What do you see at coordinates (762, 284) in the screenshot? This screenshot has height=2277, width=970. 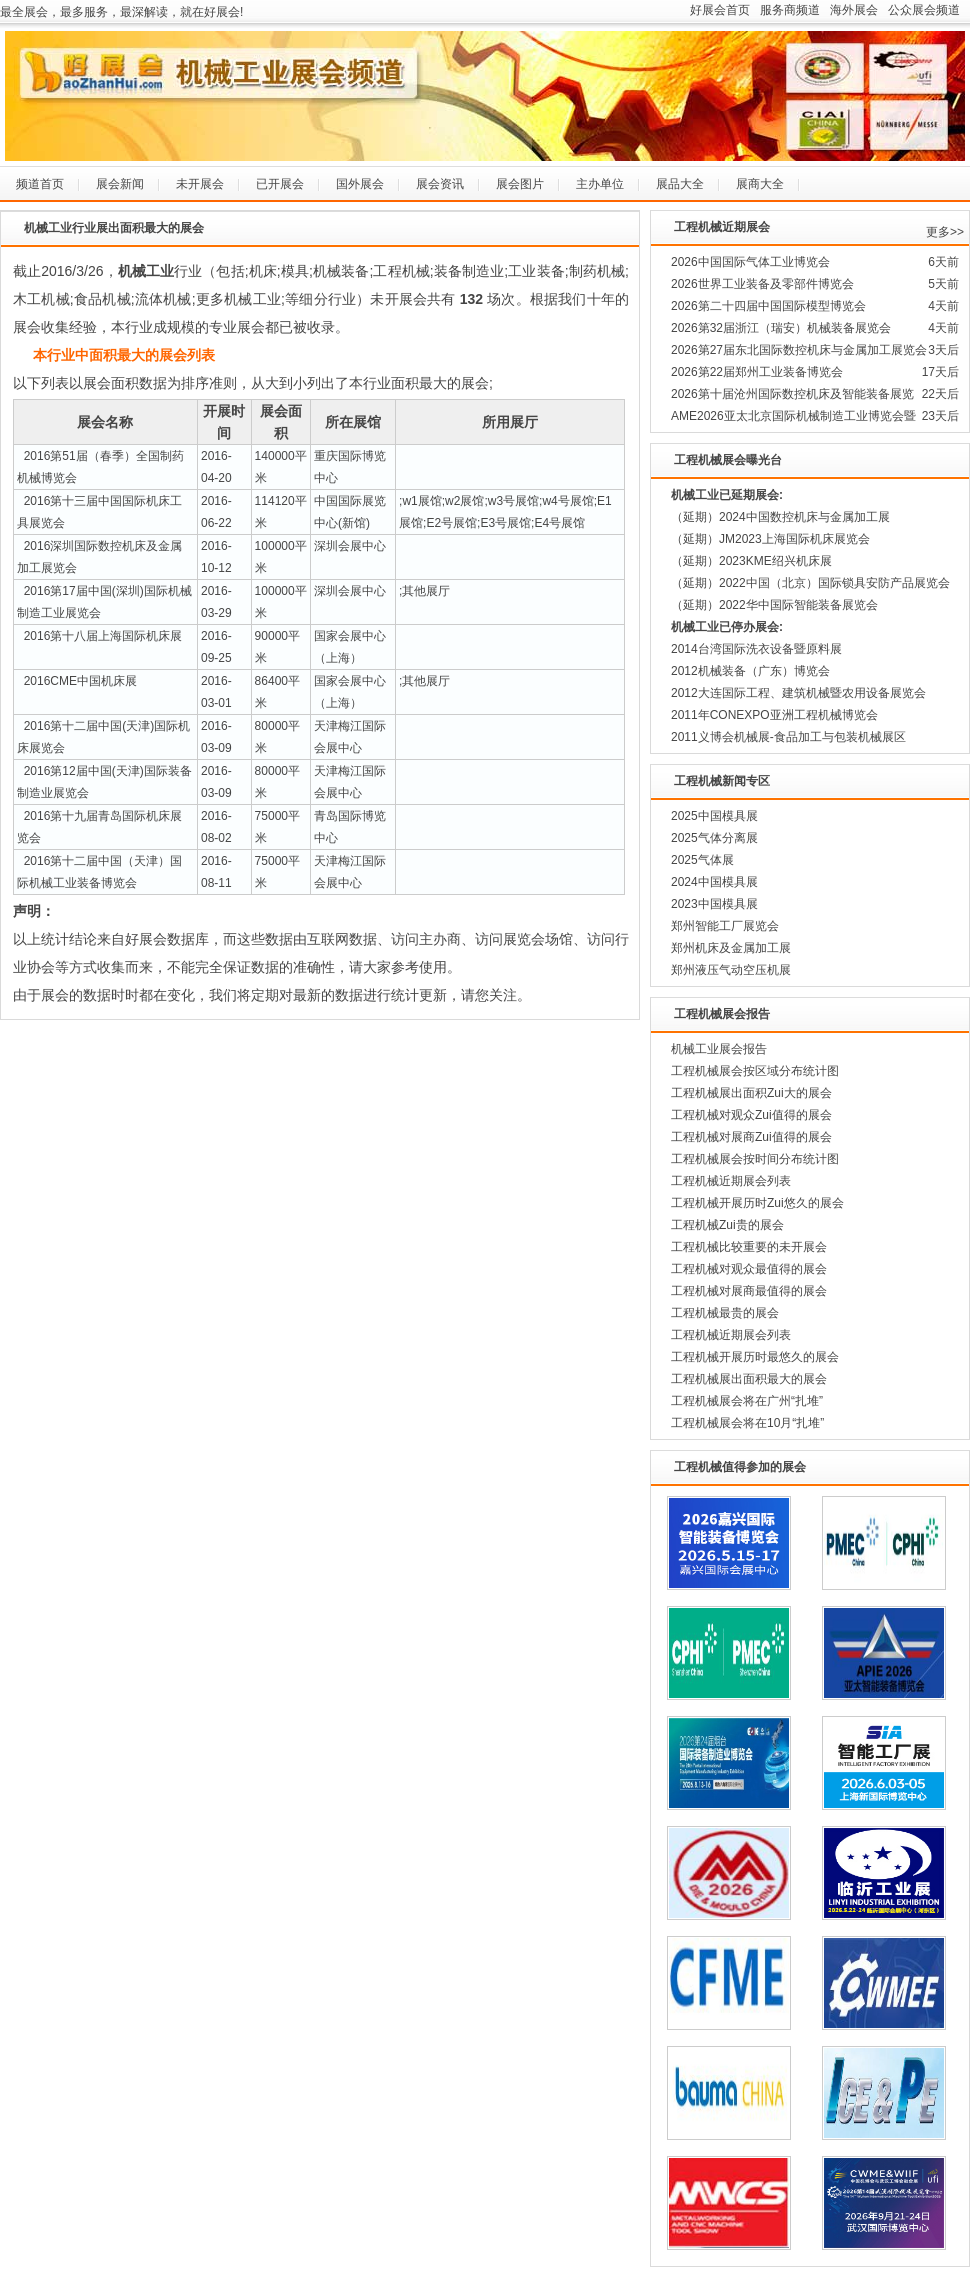 I see `2026世界工业装备及零部件博览会` at bounding box center [762, 284].